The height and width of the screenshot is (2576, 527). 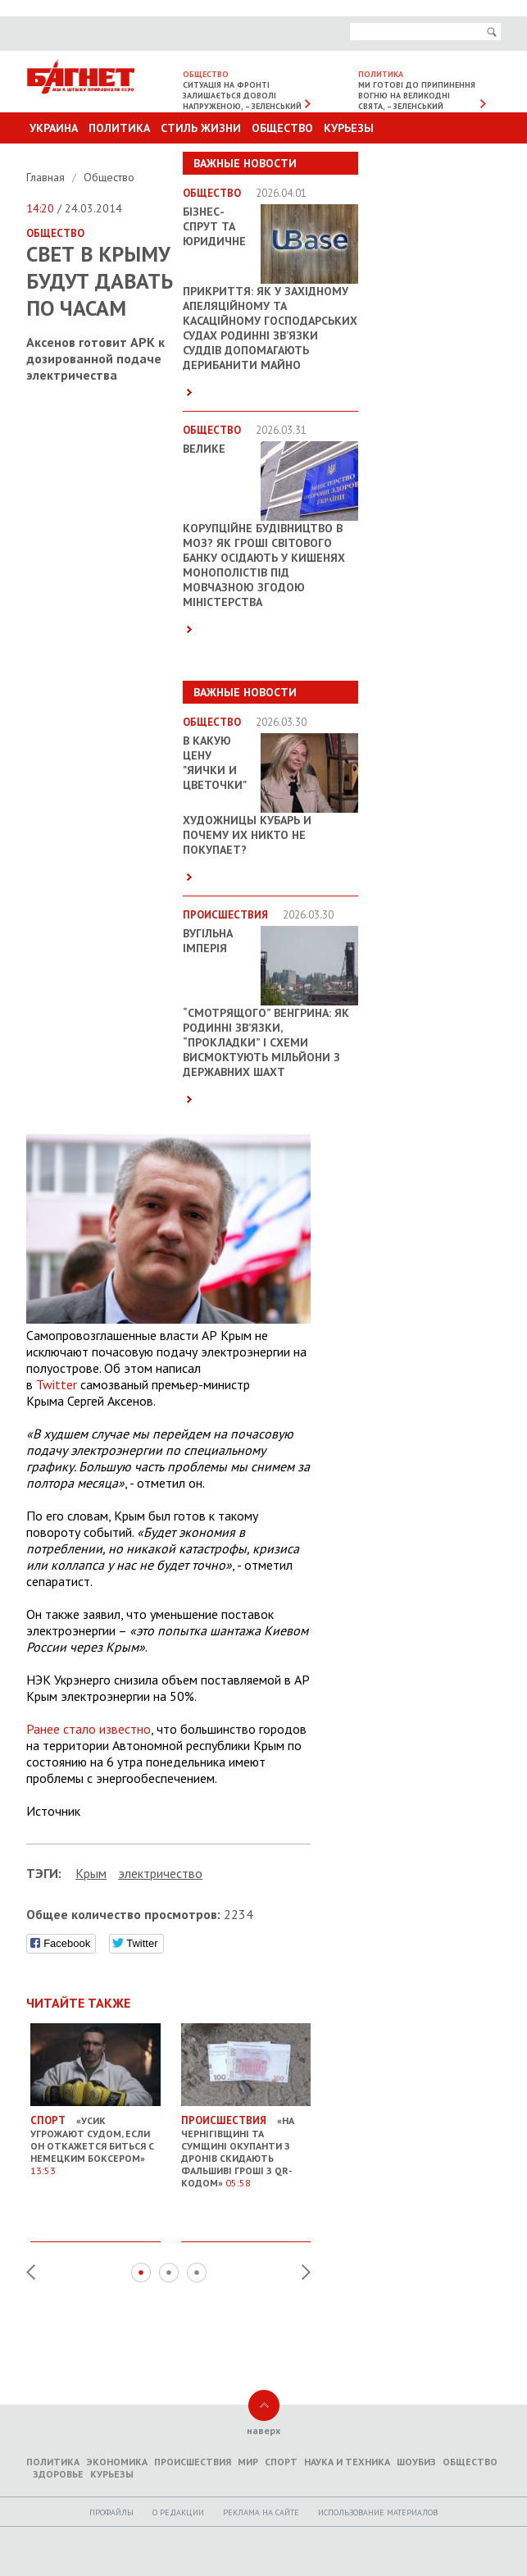 I want to click on Общество, so click(x=282, y=128).